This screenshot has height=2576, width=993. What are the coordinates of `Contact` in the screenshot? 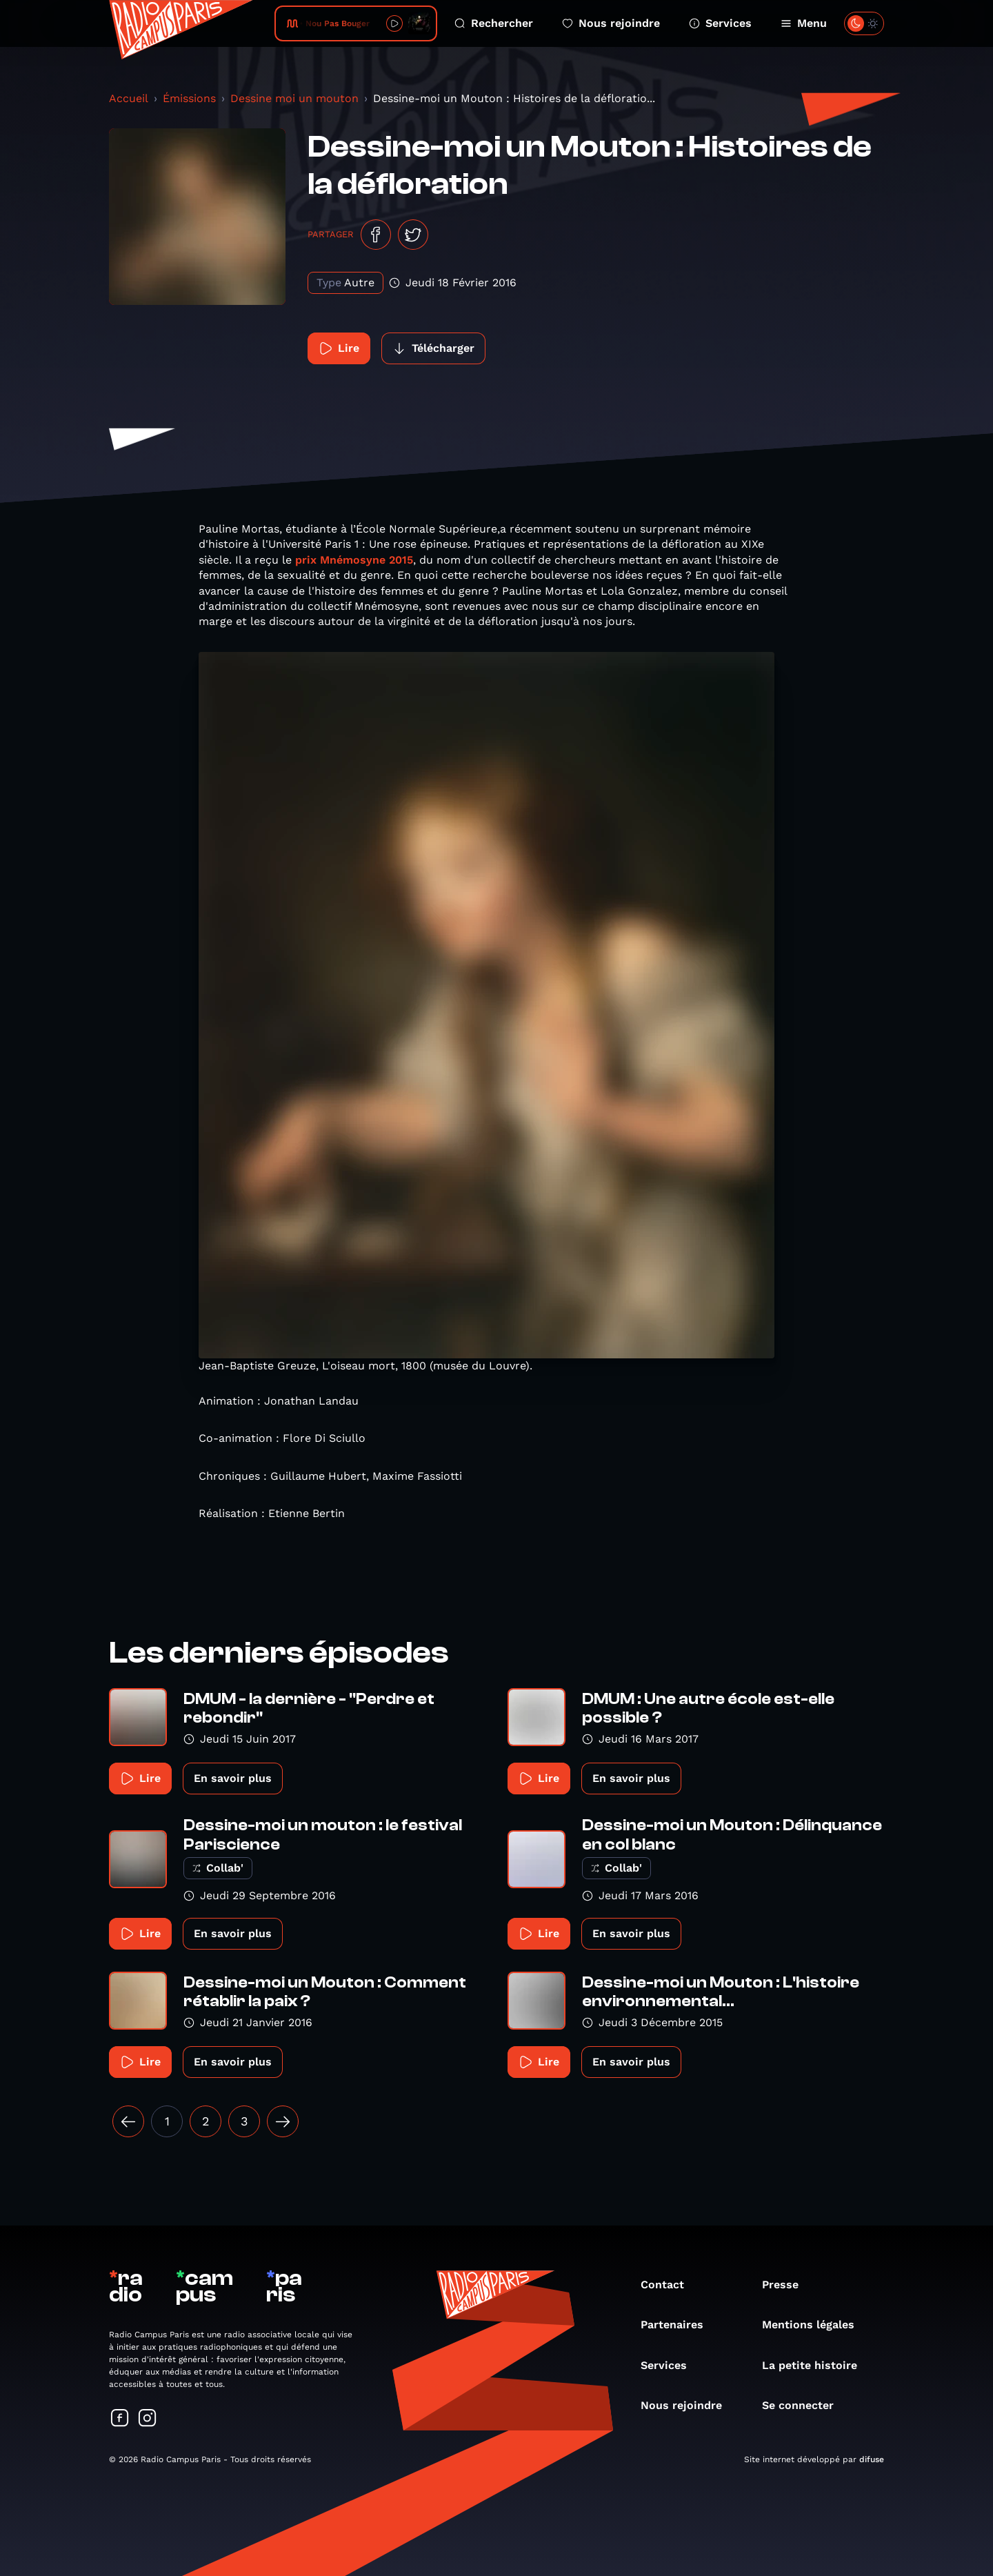 It's located at (669, 2284).